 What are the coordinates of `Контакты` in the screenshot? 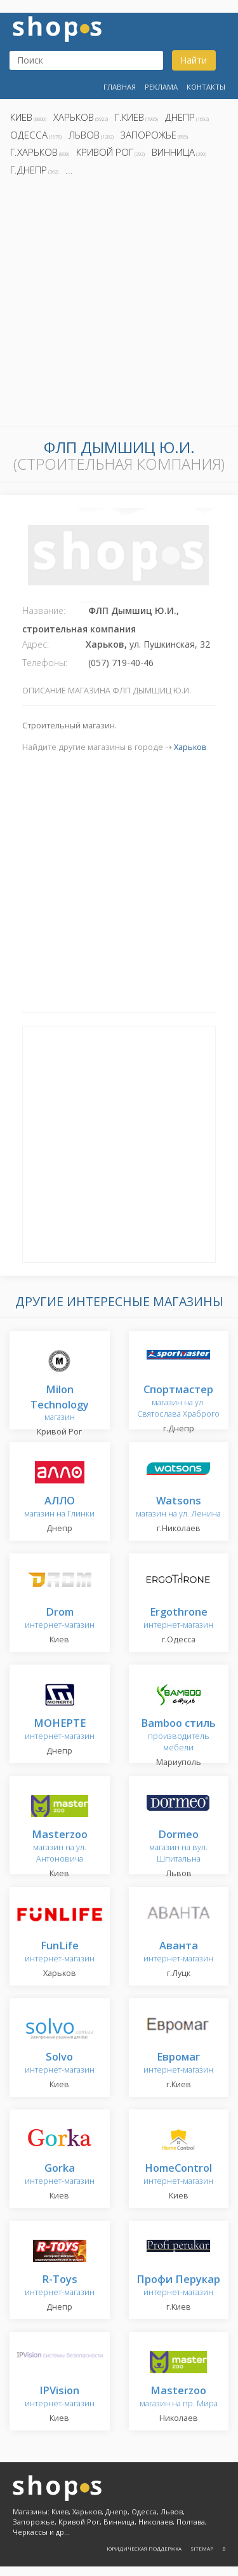 It's located at (206, 87).